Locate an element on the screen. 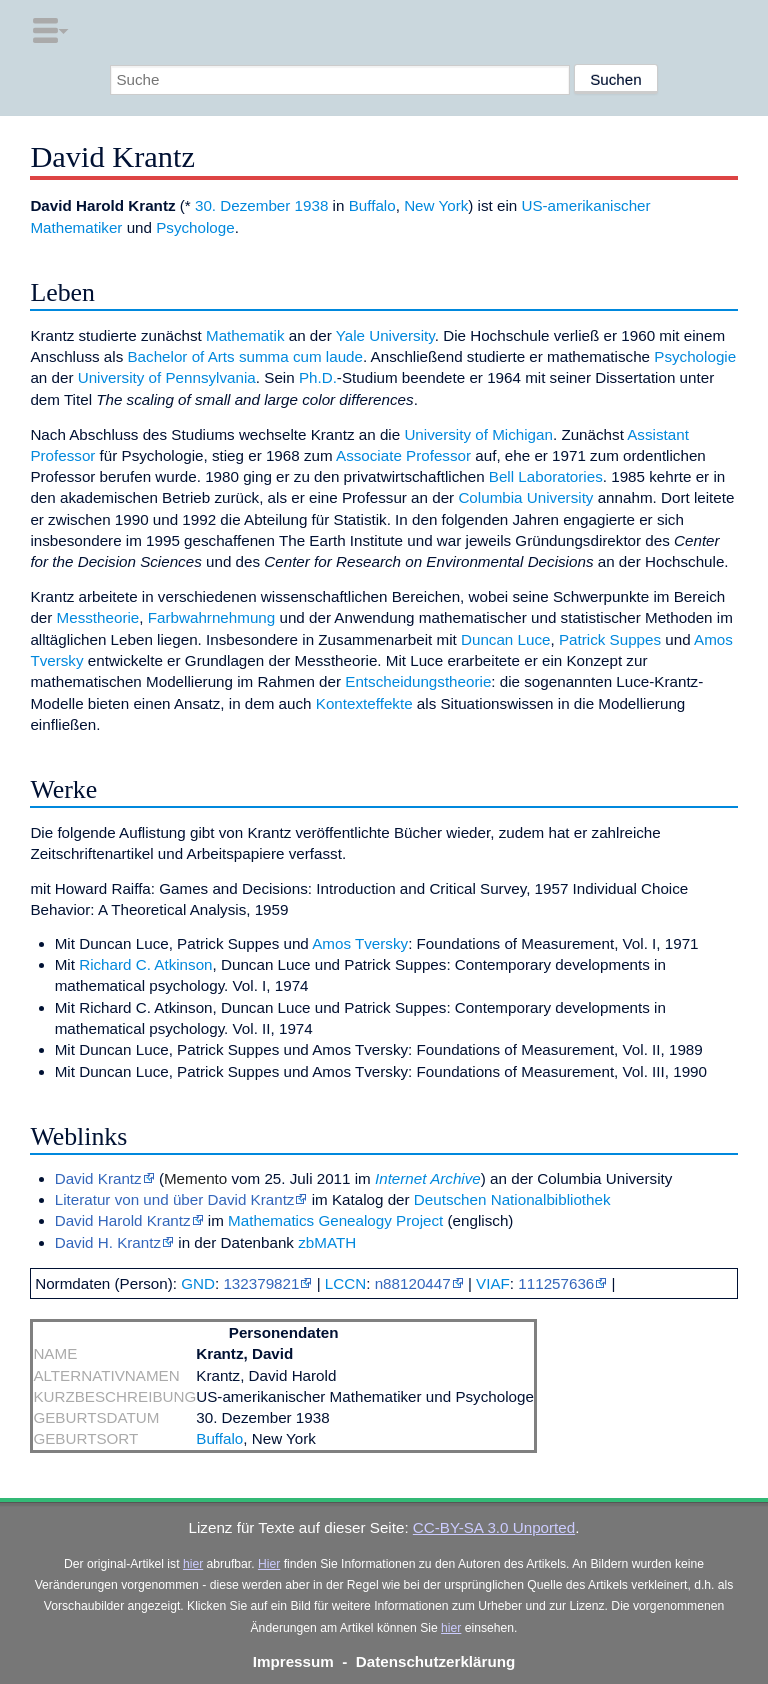 This screenshot has height=1684, width=768. 132379821 is located at coordinates (261, 1283).